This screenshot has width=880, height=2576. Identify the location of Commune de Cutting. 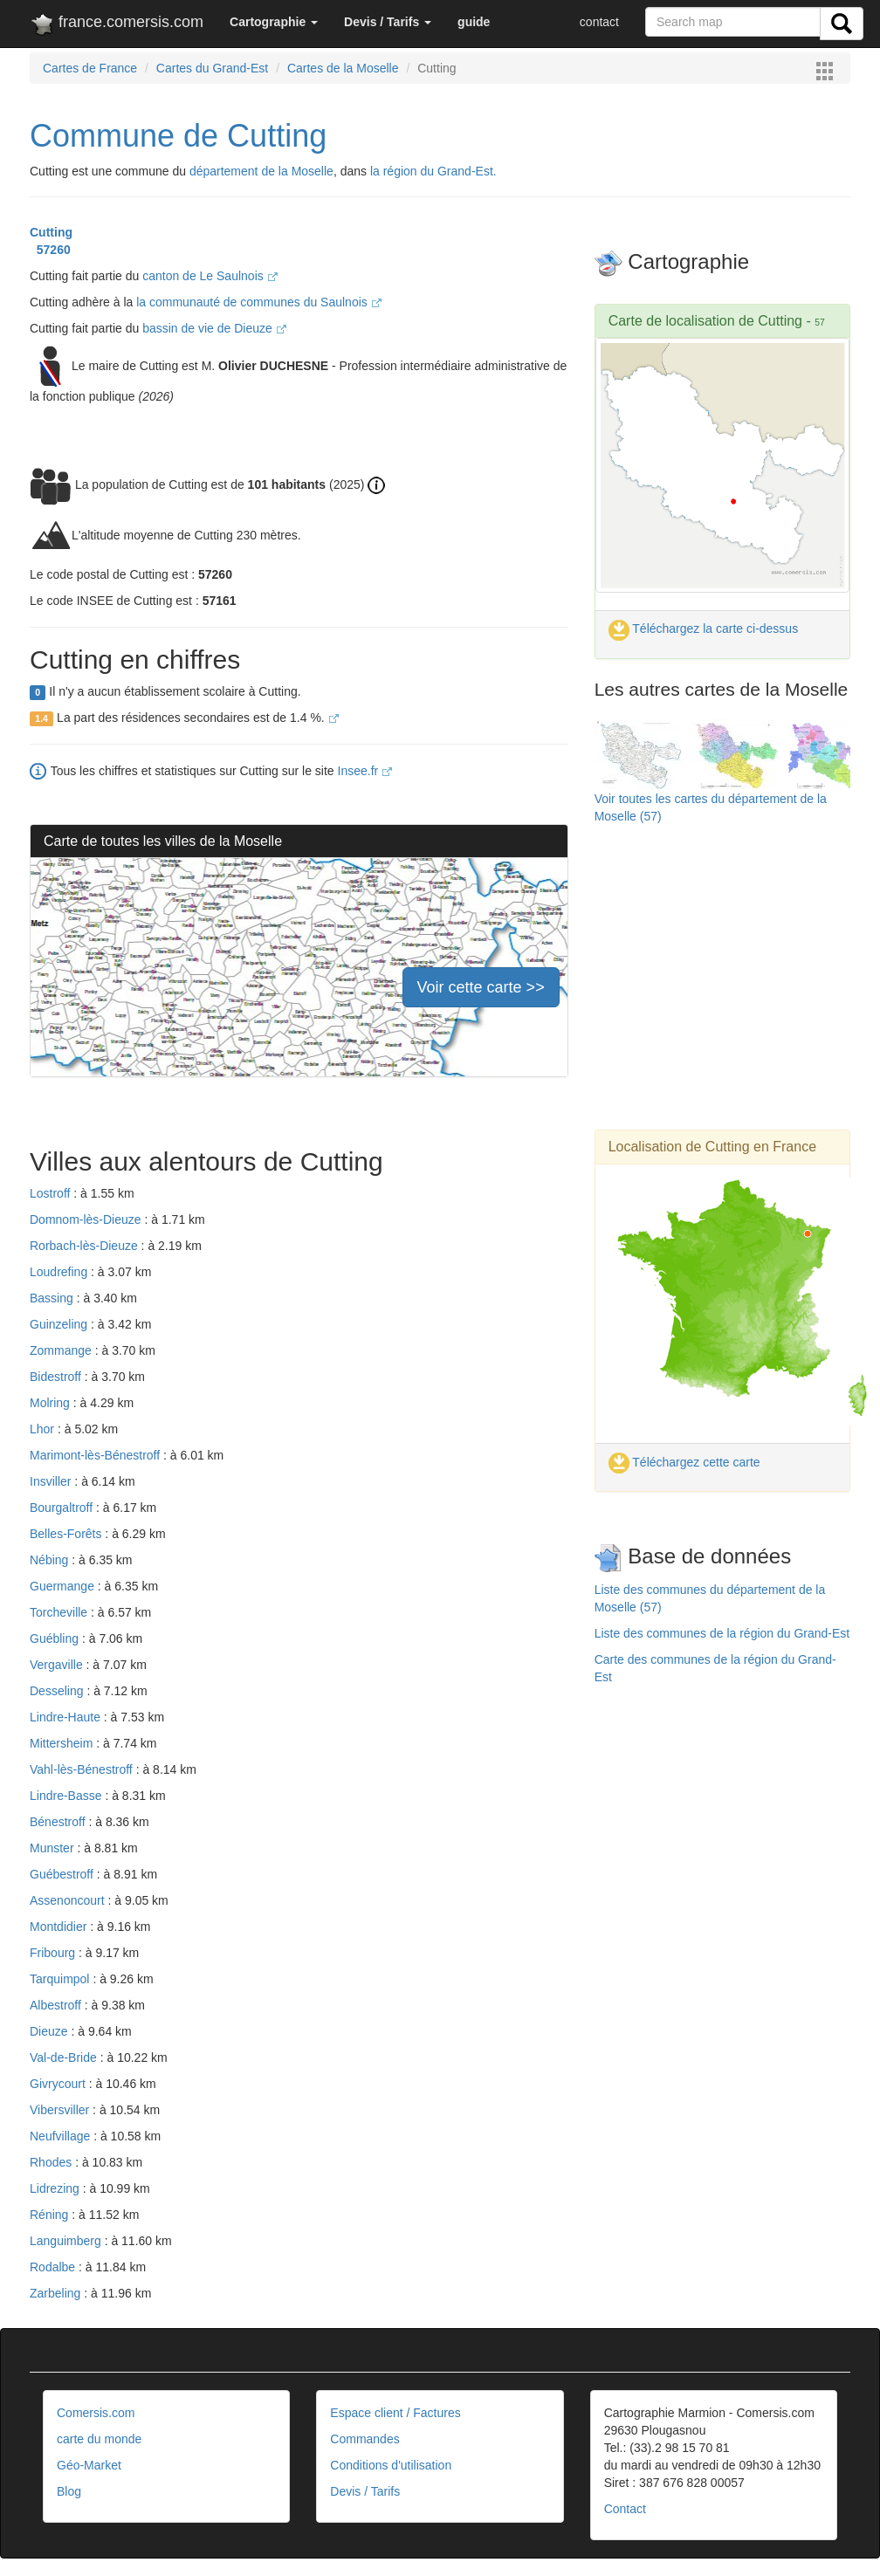
(178, 136).